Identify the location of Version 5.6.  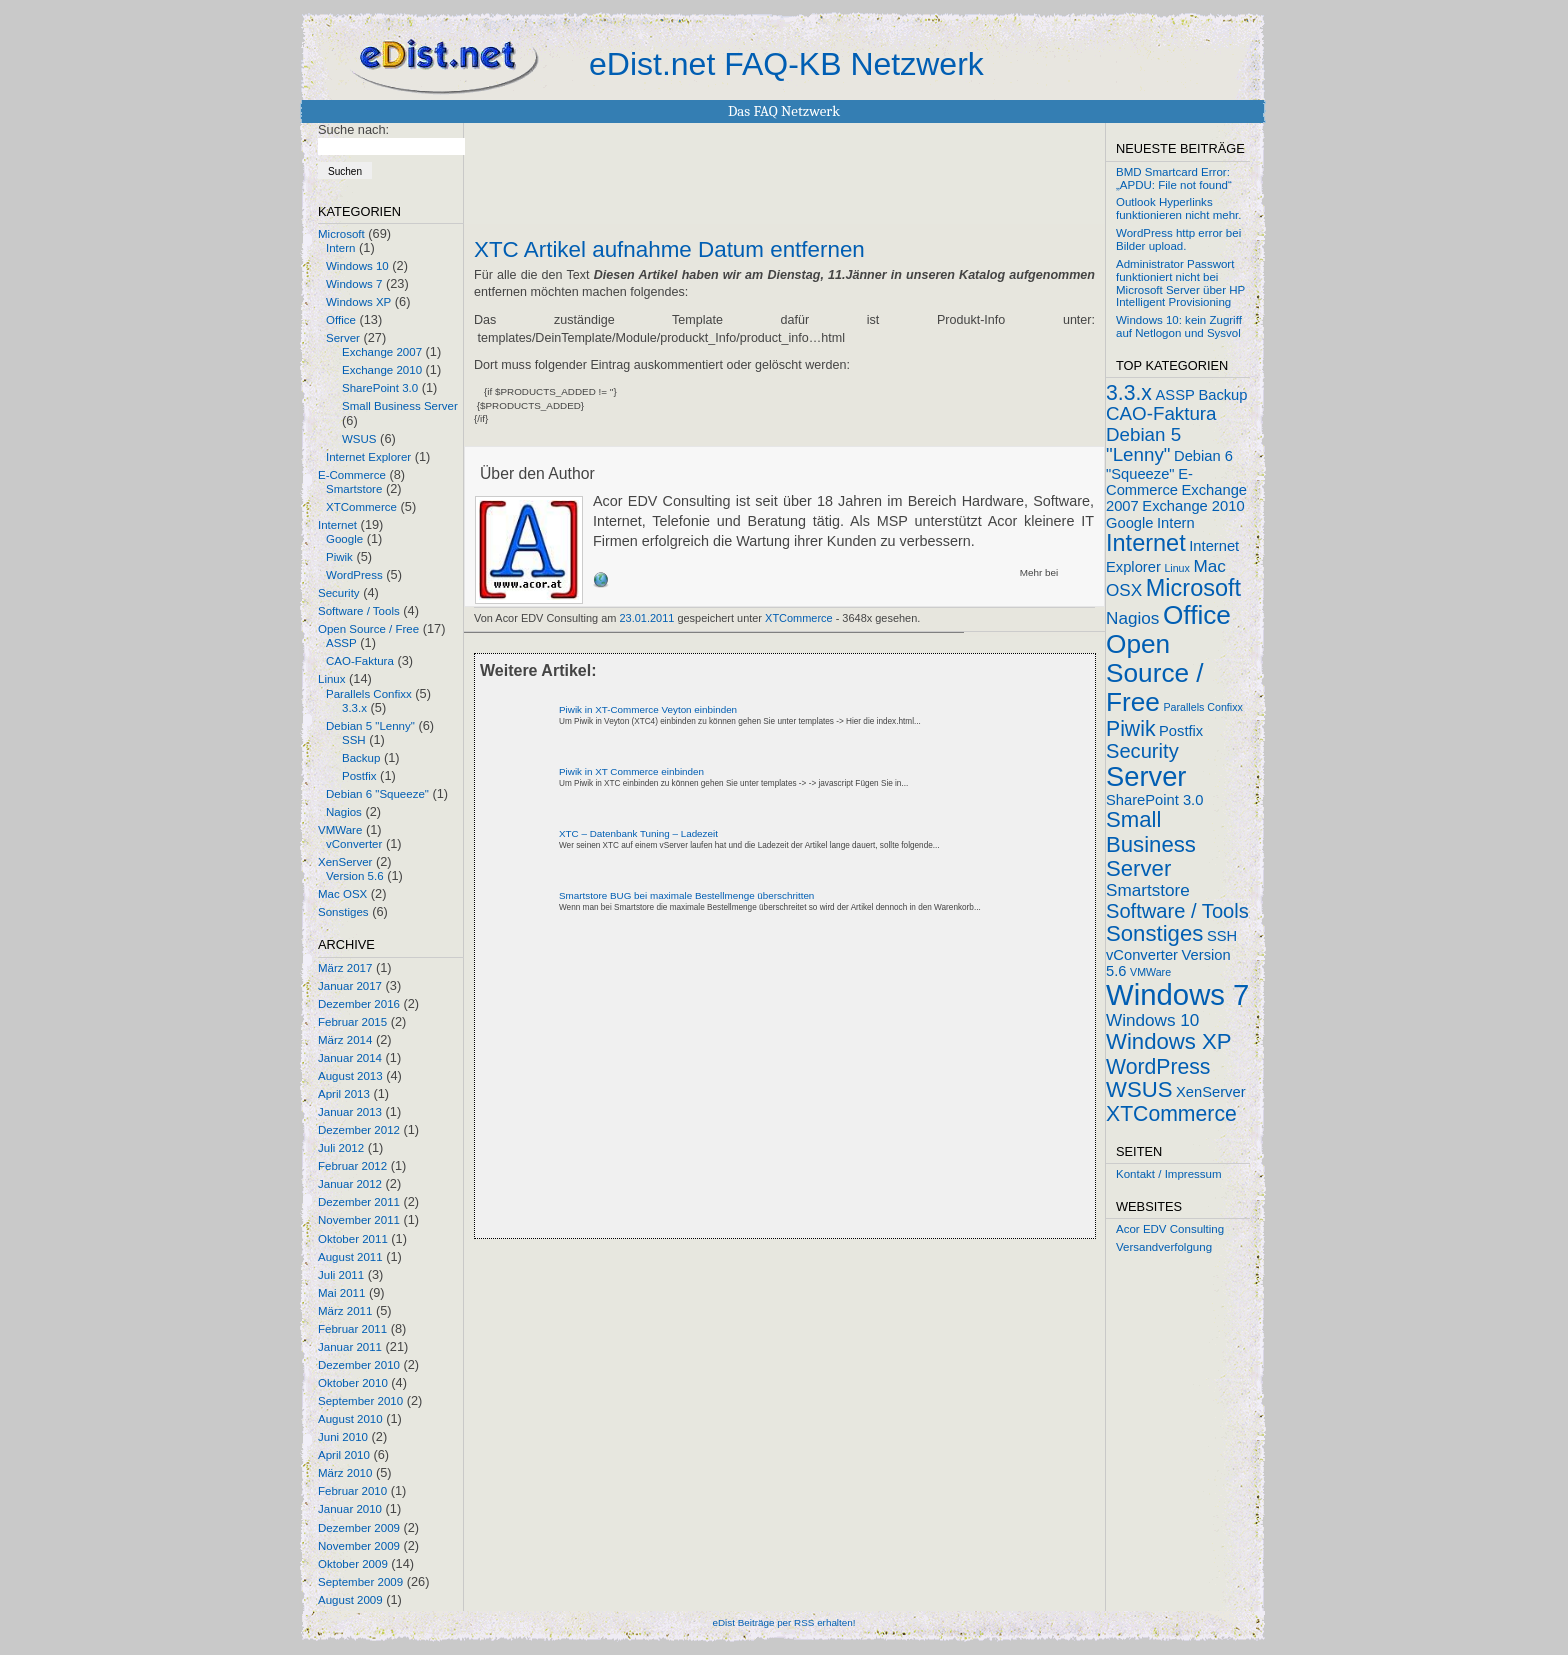
(355, 876).